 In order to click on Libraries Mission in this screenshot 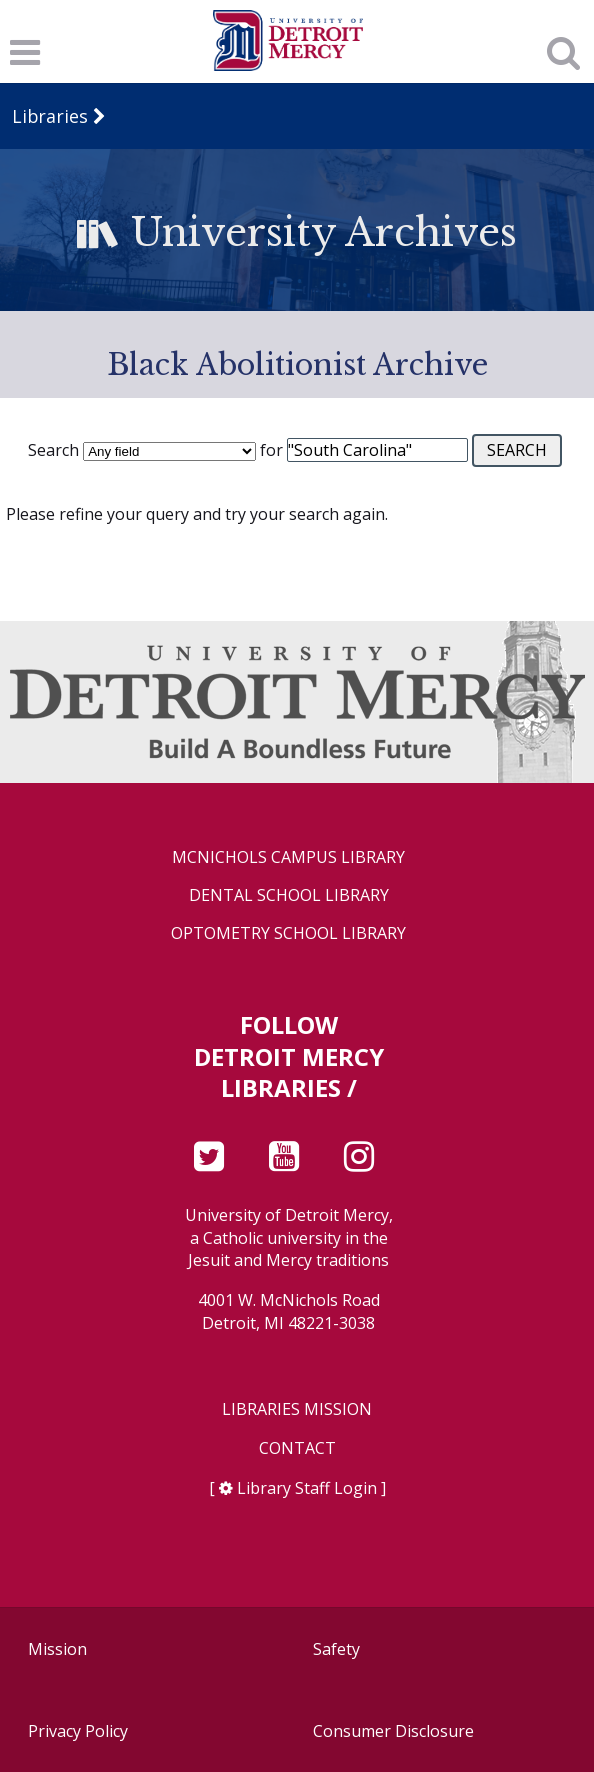, I will do `click(297, 1409)`.